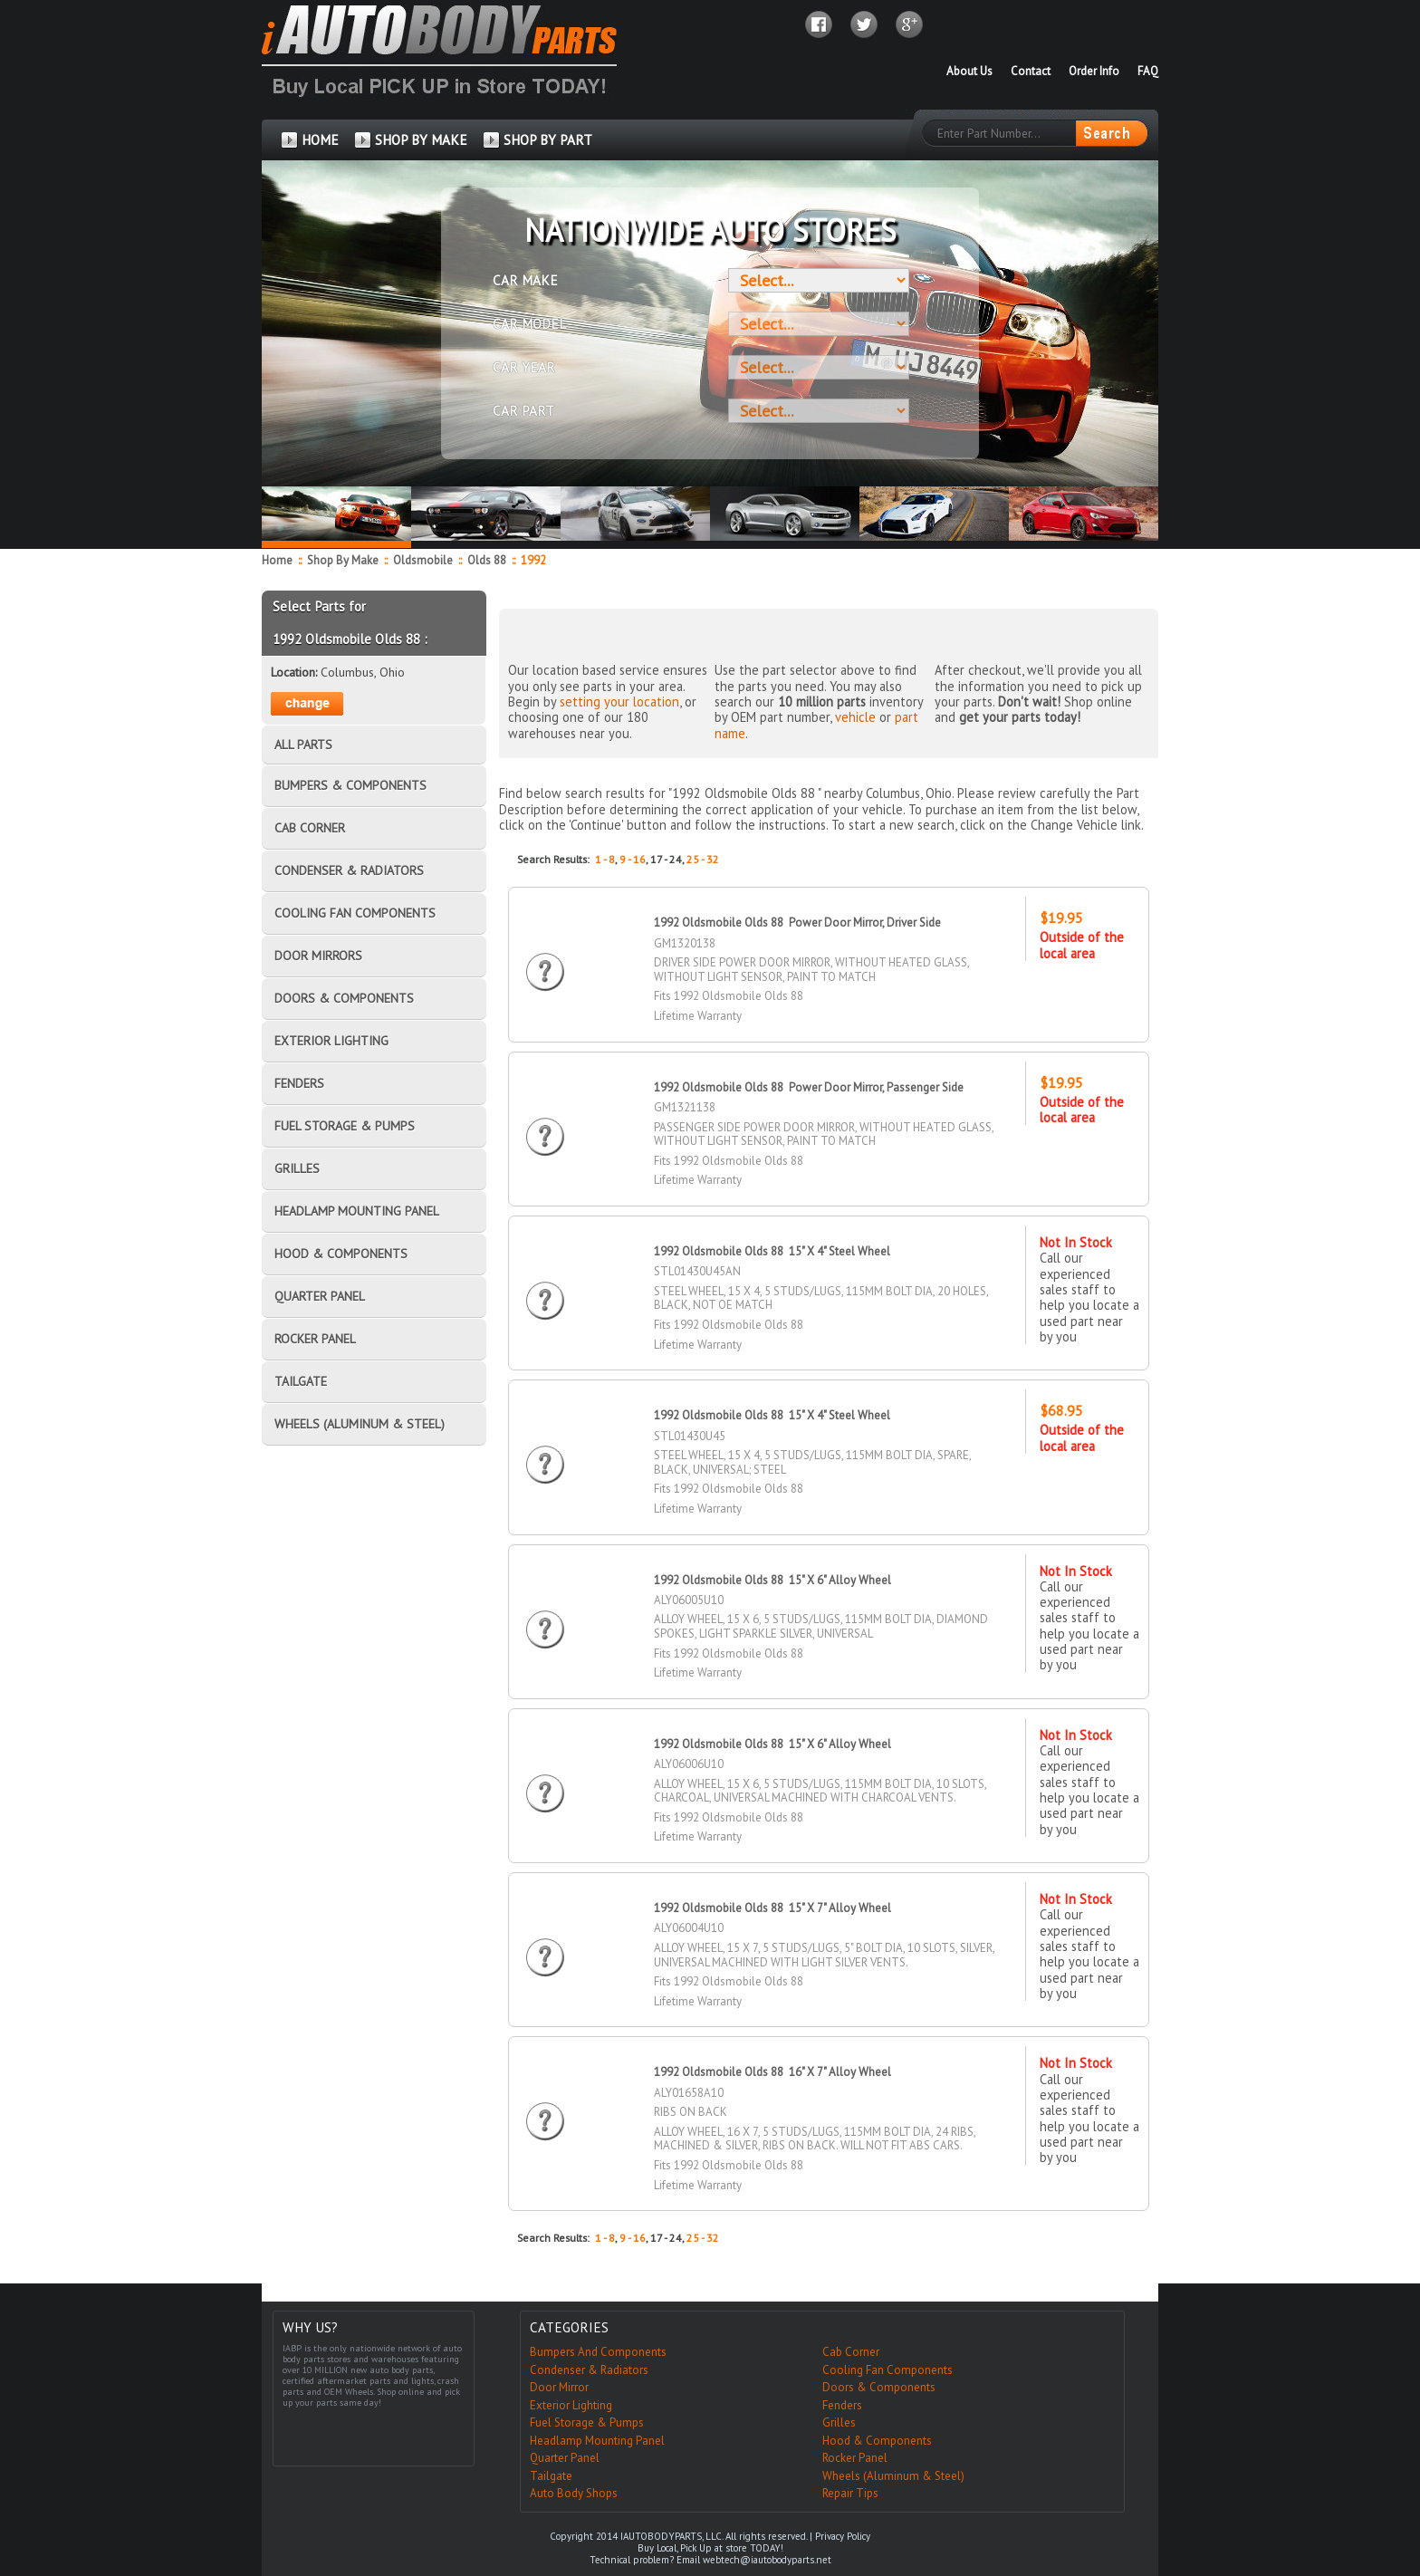 The image size is (1420, 2576). Describe the element at coordinates (877, 2440) in the screenshot. I see `Hood & Components` at that location.